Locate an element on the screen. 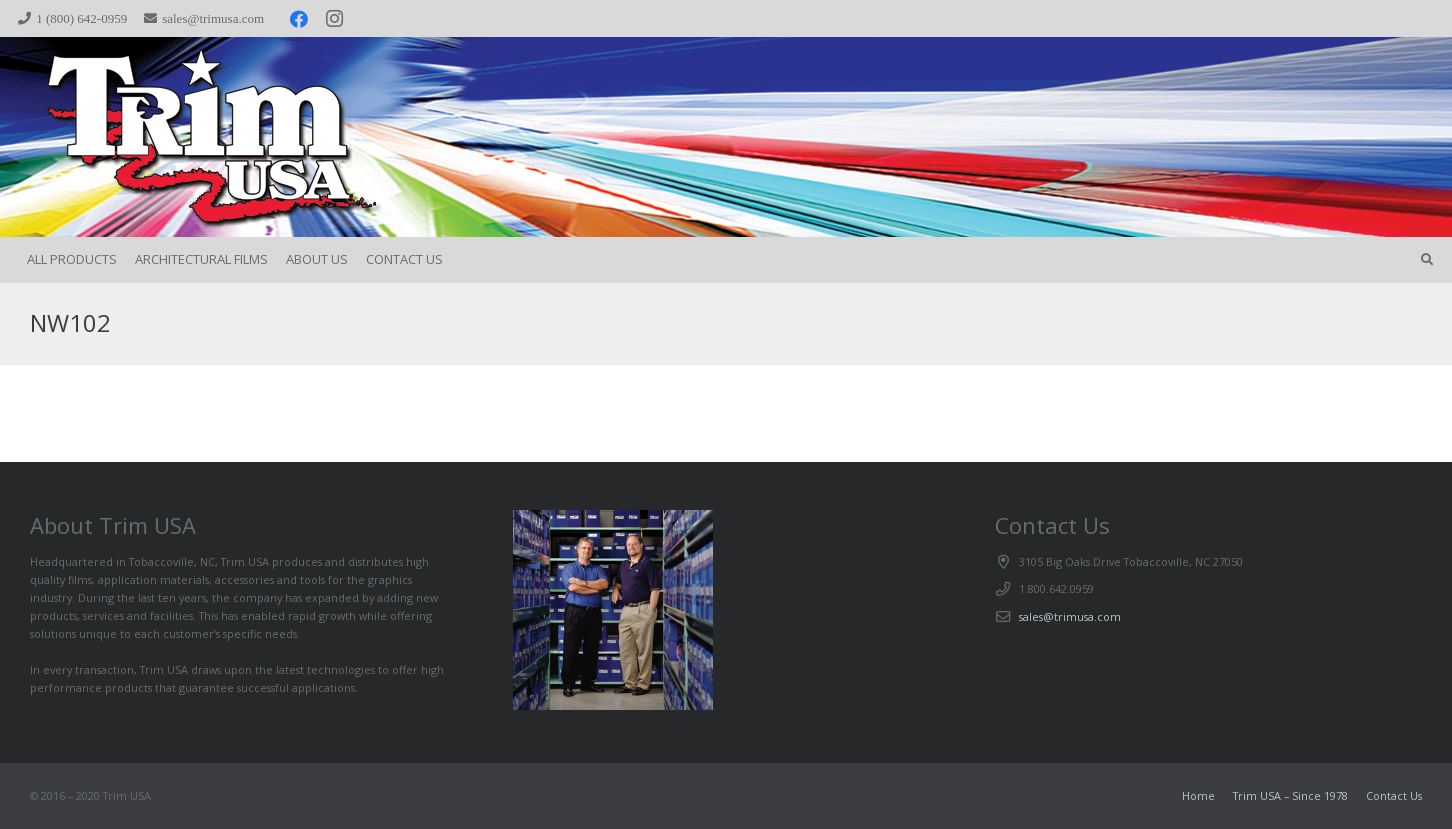  [button] is located at coordinates (1427, 260).